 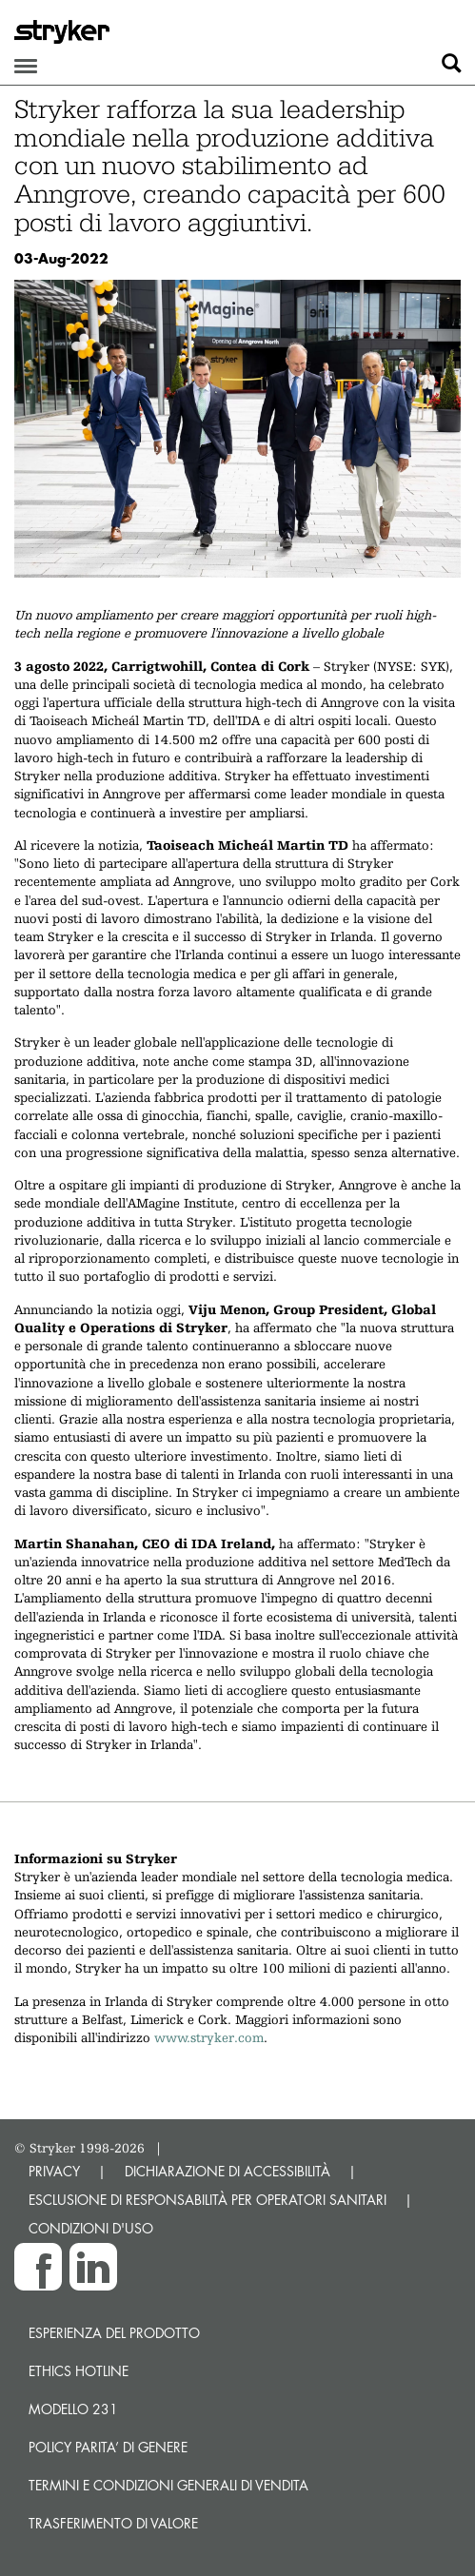 I want to click on CONDIZIONI D'USO, so click(x=91, y=2228).